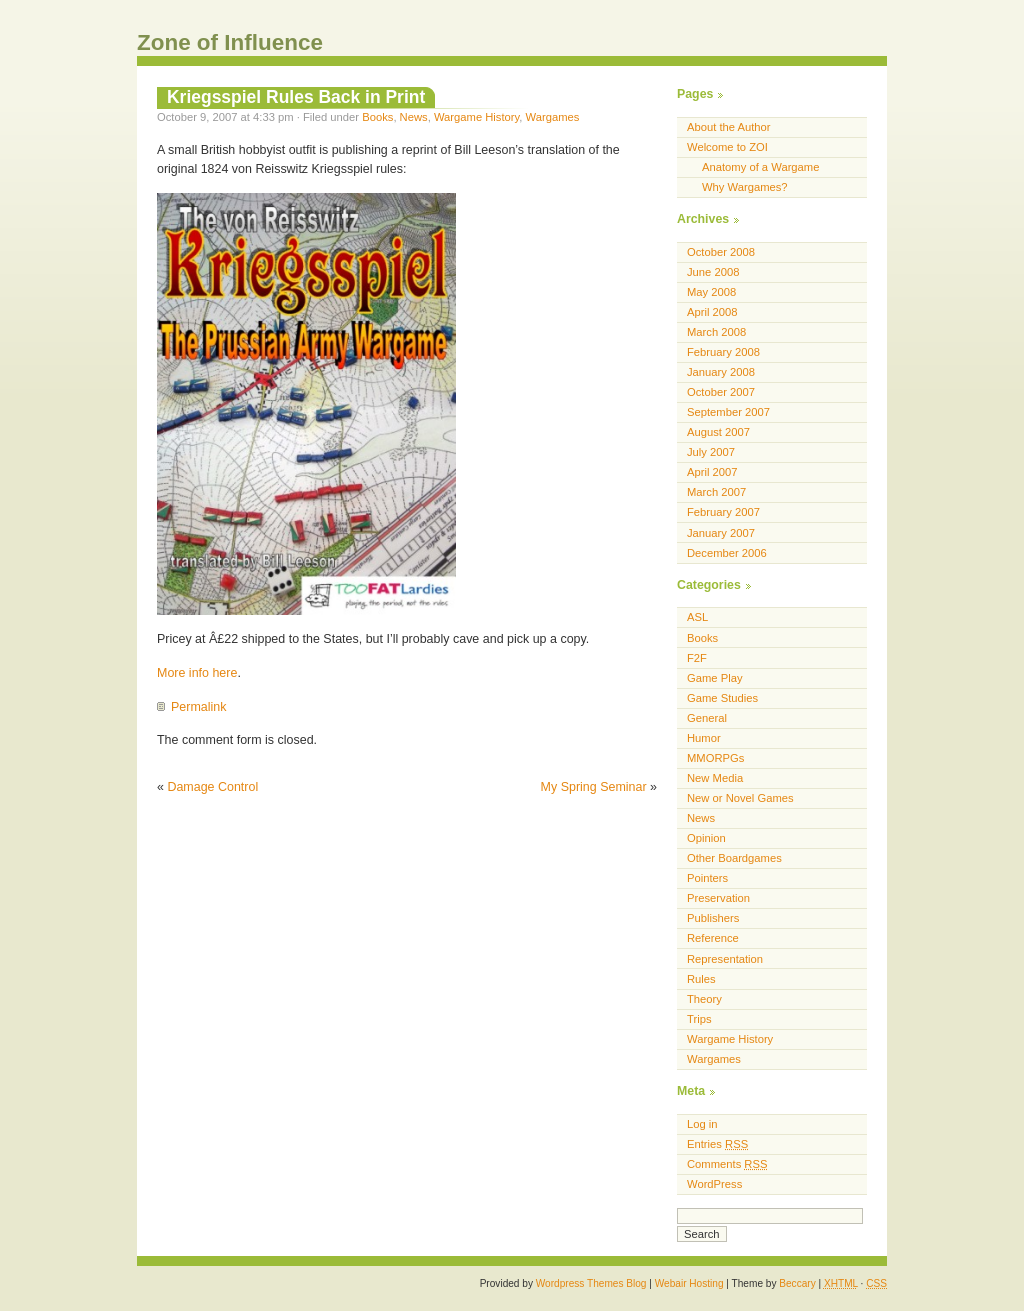 This screenshot has height=1311, width=1024. I want to click on February 2008, so click(723, 352).